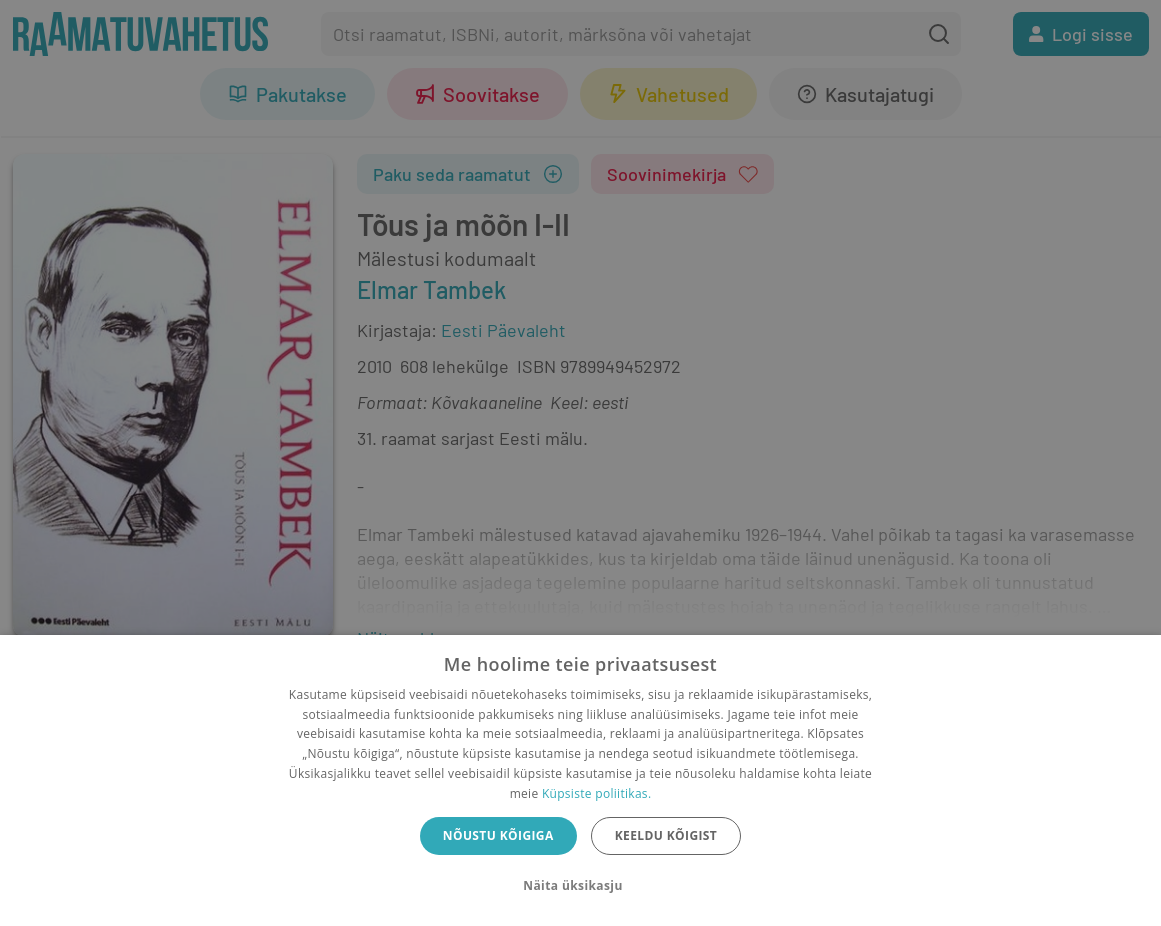  I want to click on [dialog], so click(580, 780).